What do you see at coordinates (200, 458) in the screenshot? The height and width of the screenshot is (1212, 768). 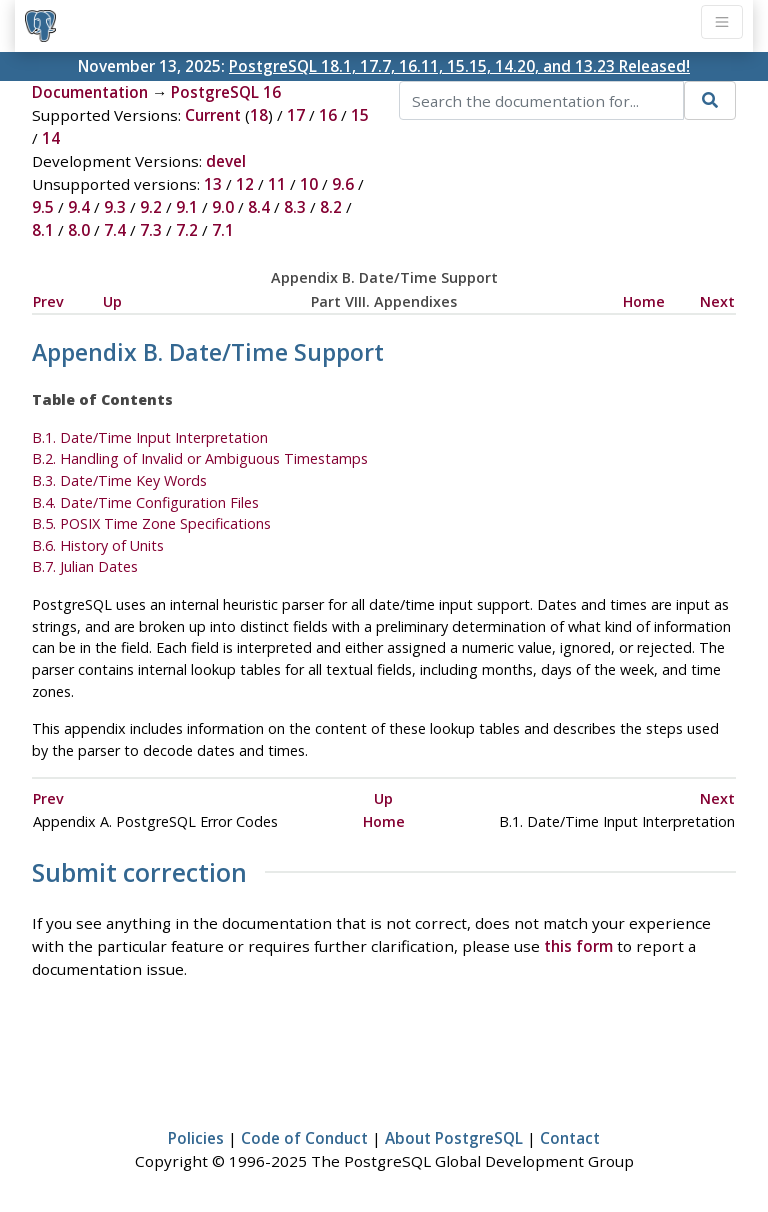 I see `B.2. Handling of Invalid or Ambiguous Timestamps` at bounding box center [200, 458].